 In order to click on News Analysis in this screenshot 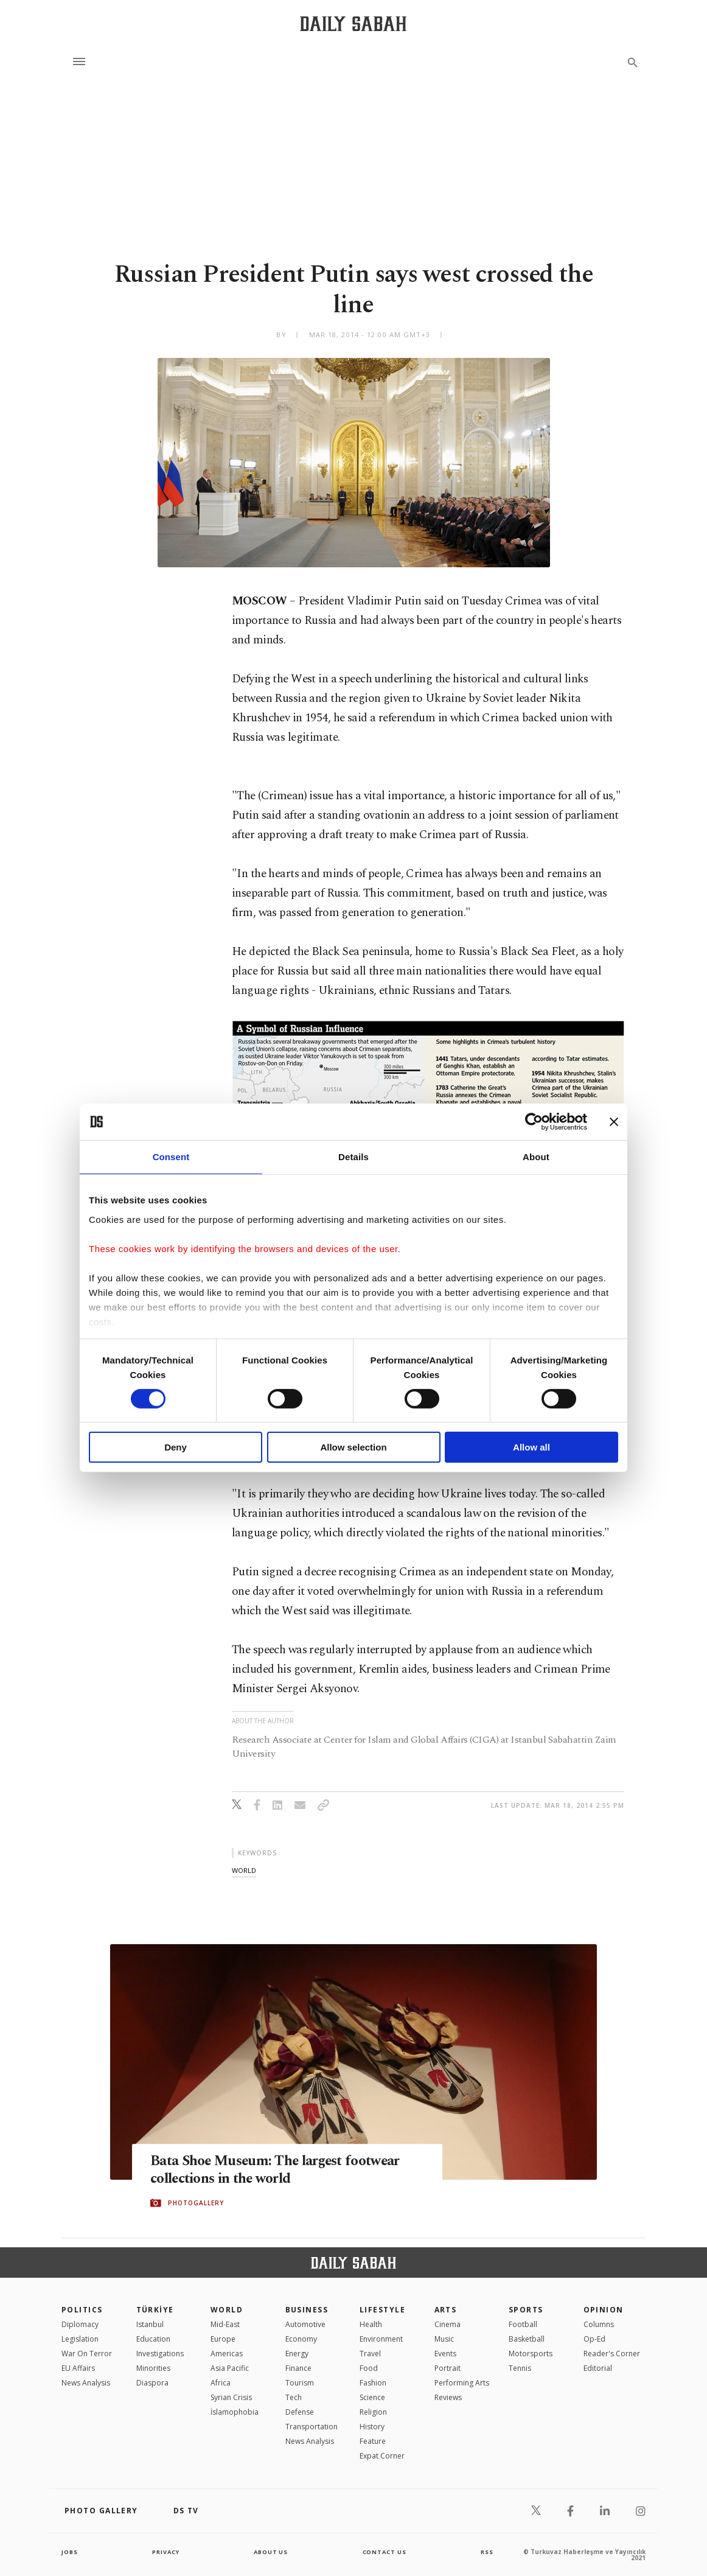, I will do `click(85, 2383)`.